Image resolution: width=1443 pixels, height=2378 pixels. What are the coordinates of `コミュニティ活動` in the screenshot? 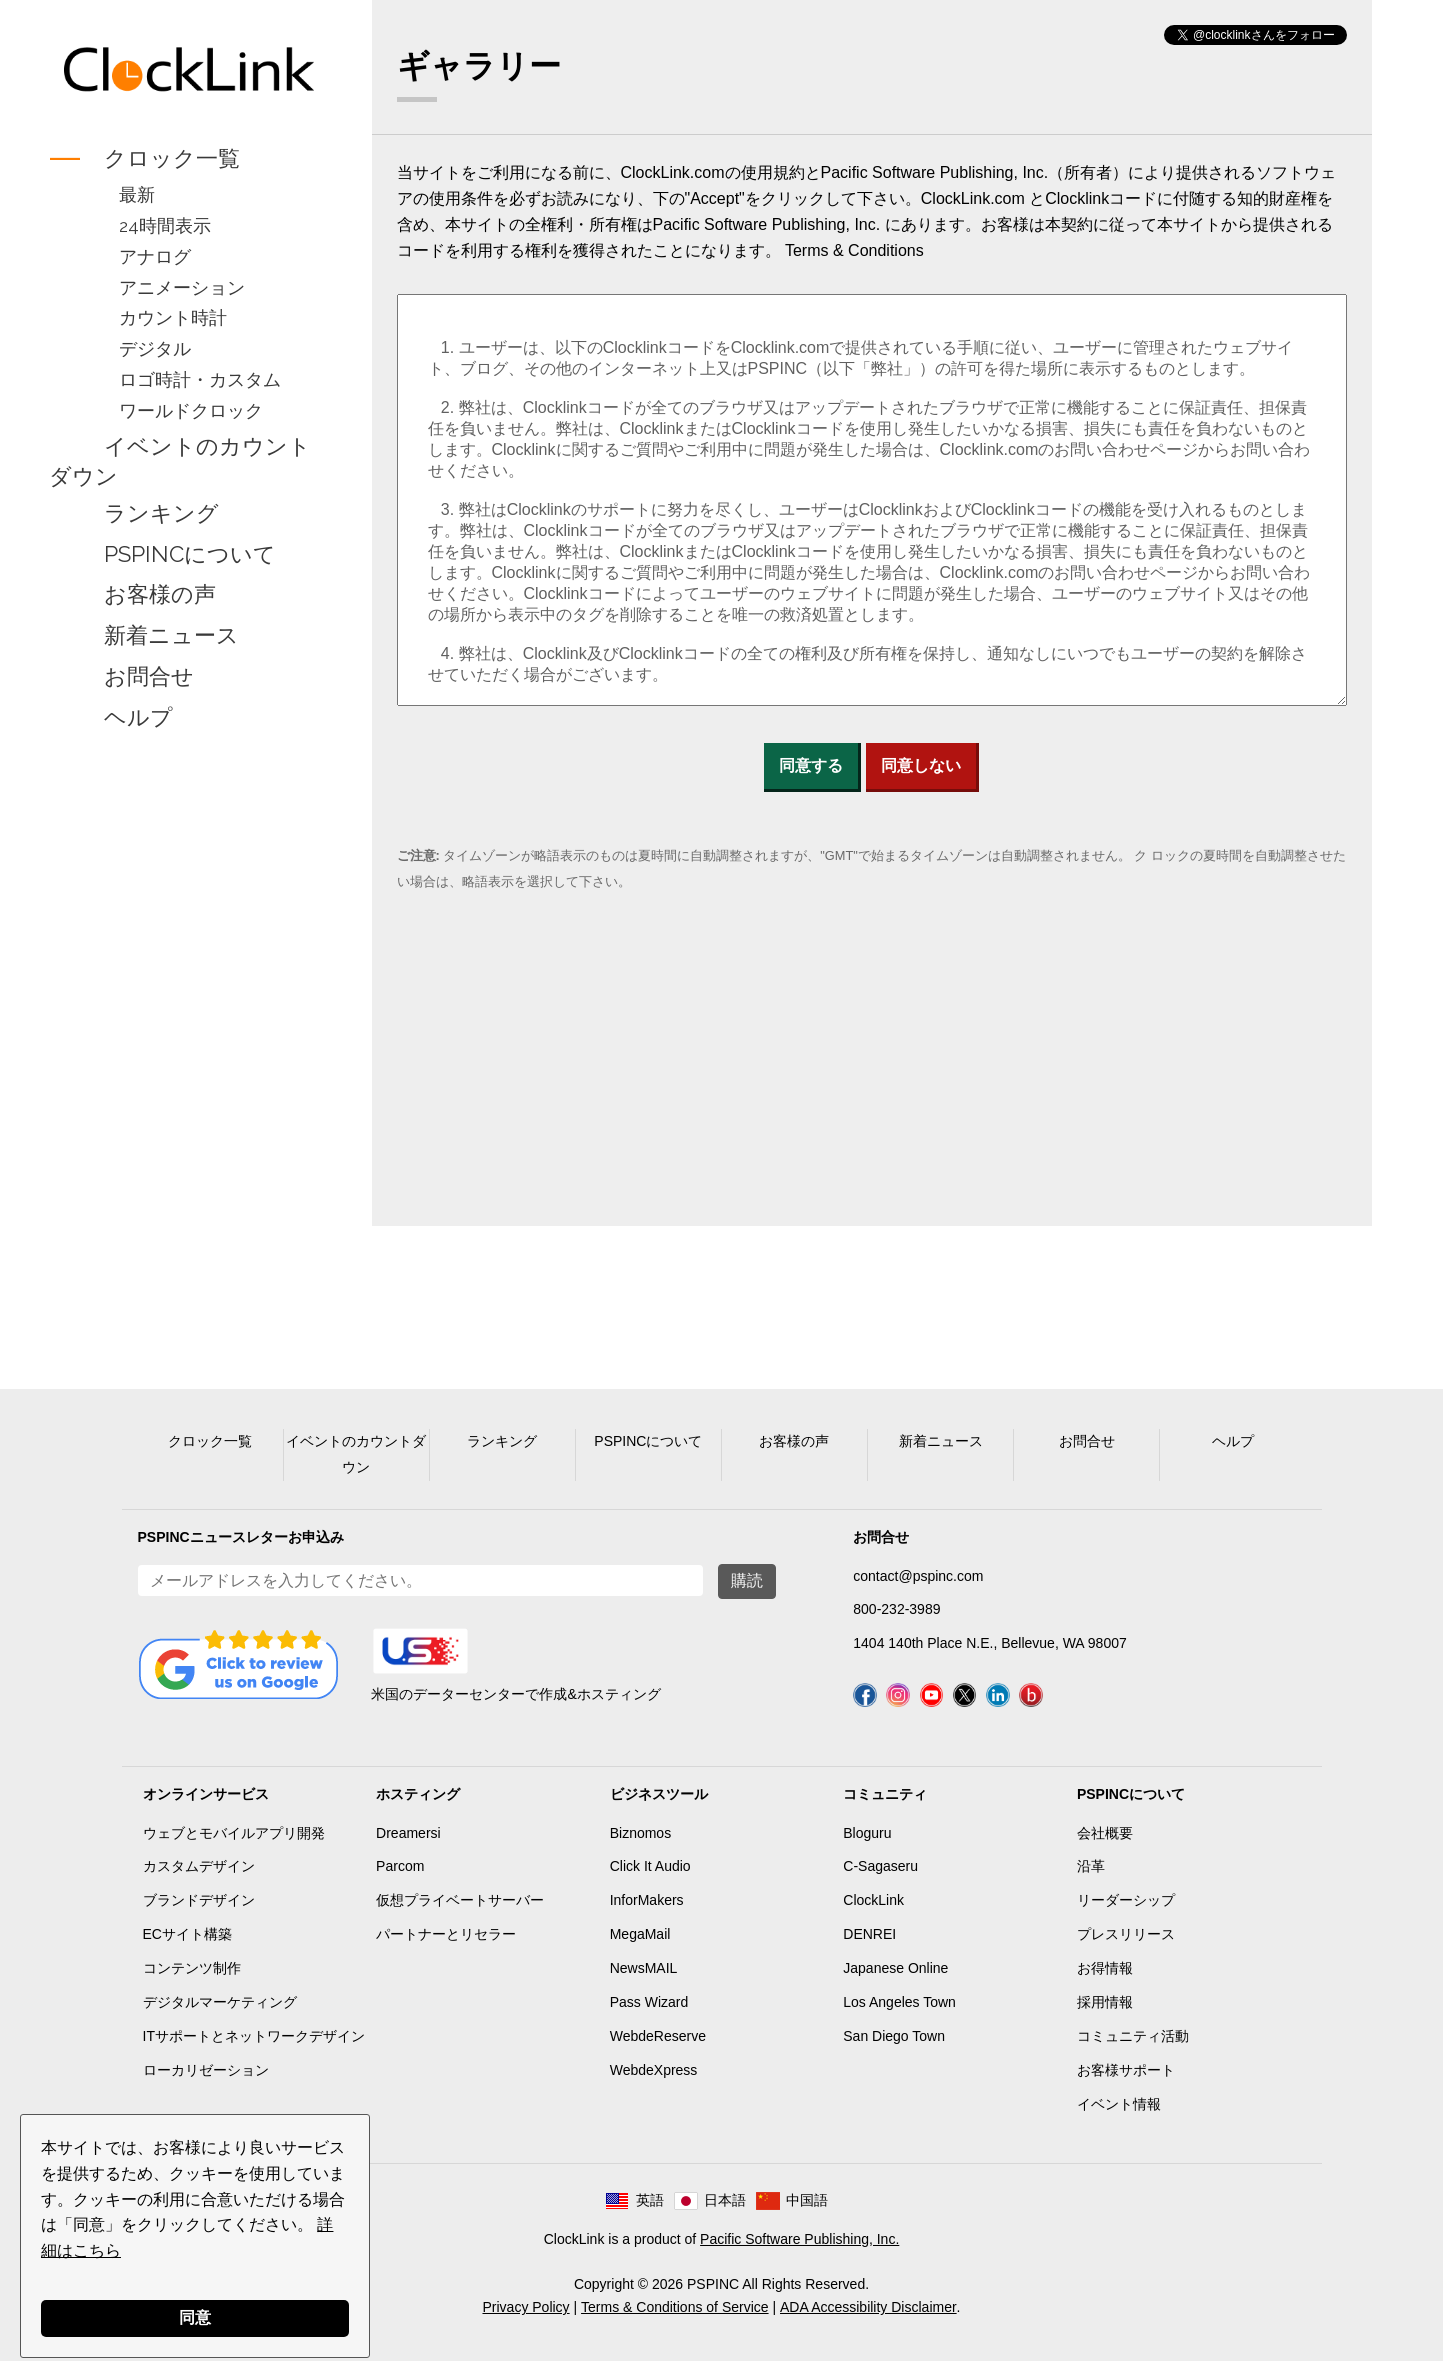 It's located at (1133, 2052).